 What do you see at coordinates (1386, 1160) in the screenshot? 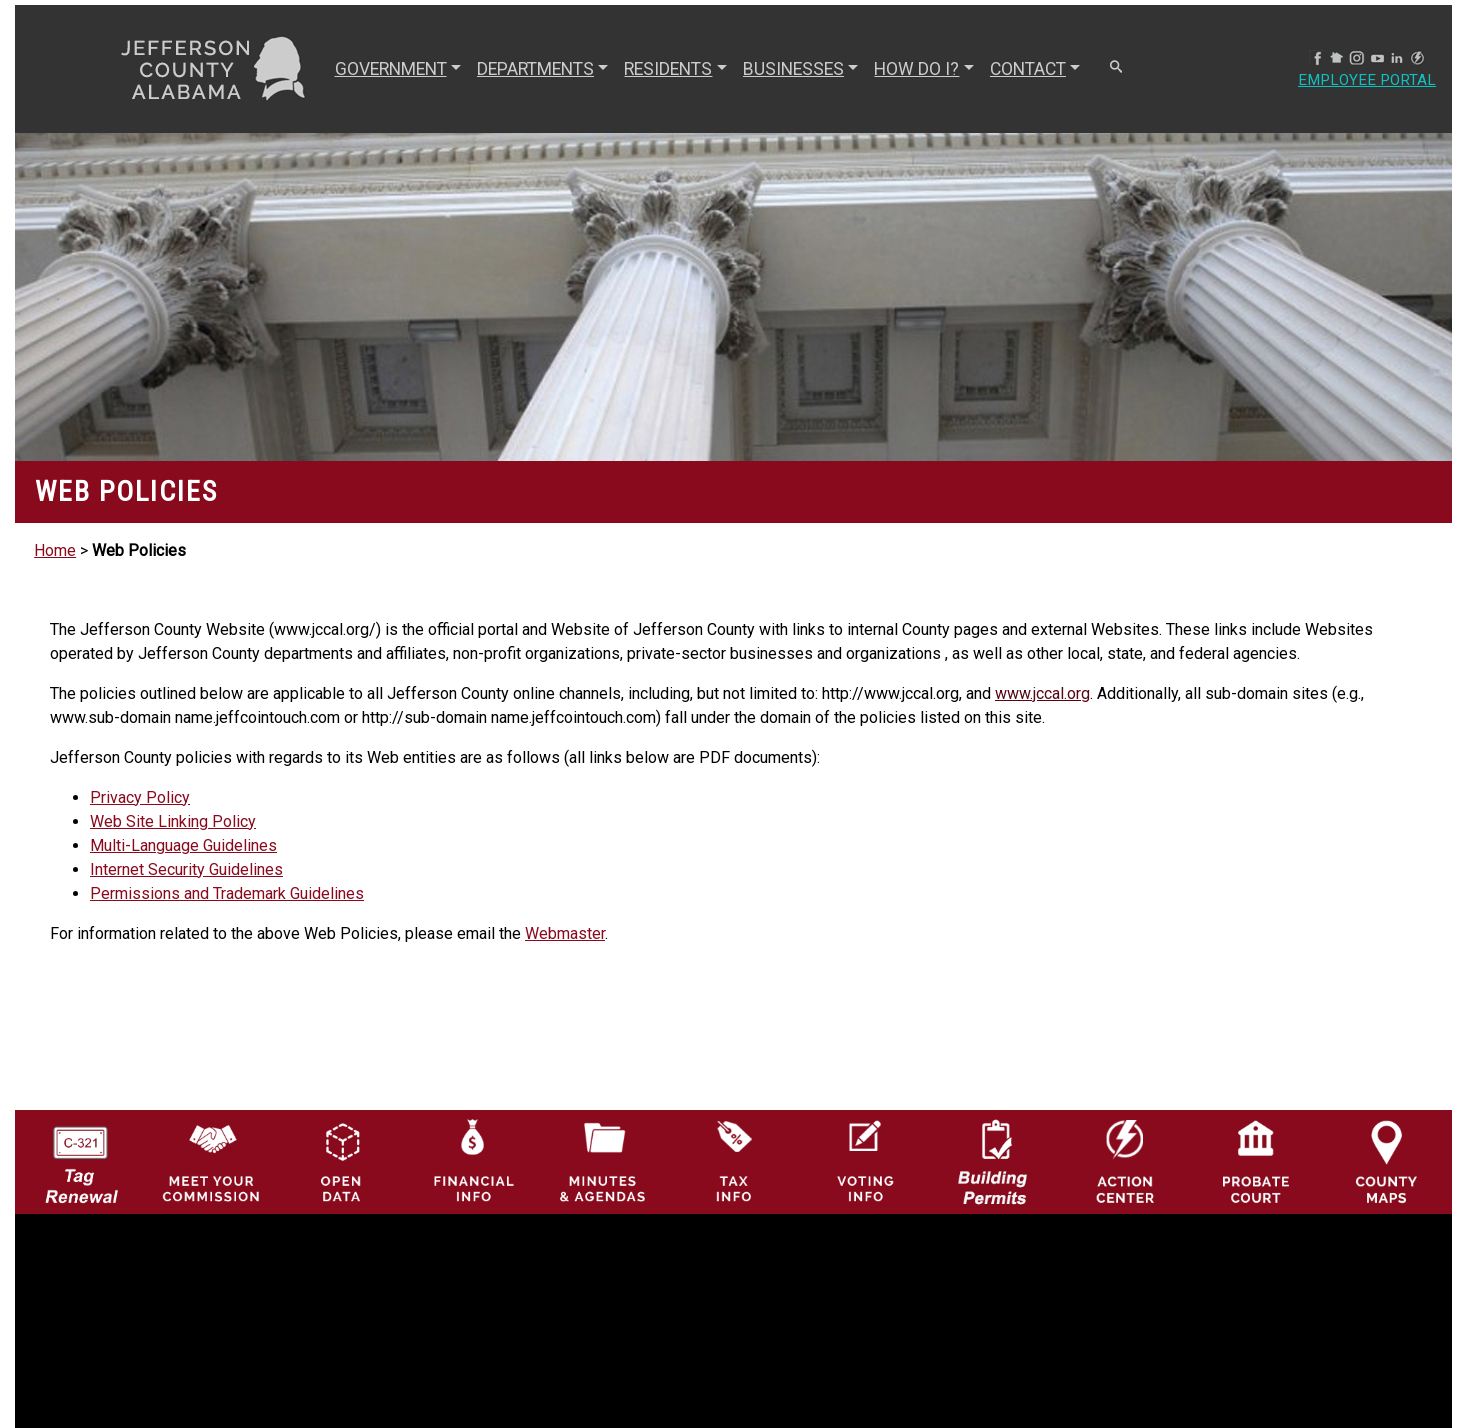
I see `[Jefferson County Maps Icon]` at bounding box center [1386, 1160].